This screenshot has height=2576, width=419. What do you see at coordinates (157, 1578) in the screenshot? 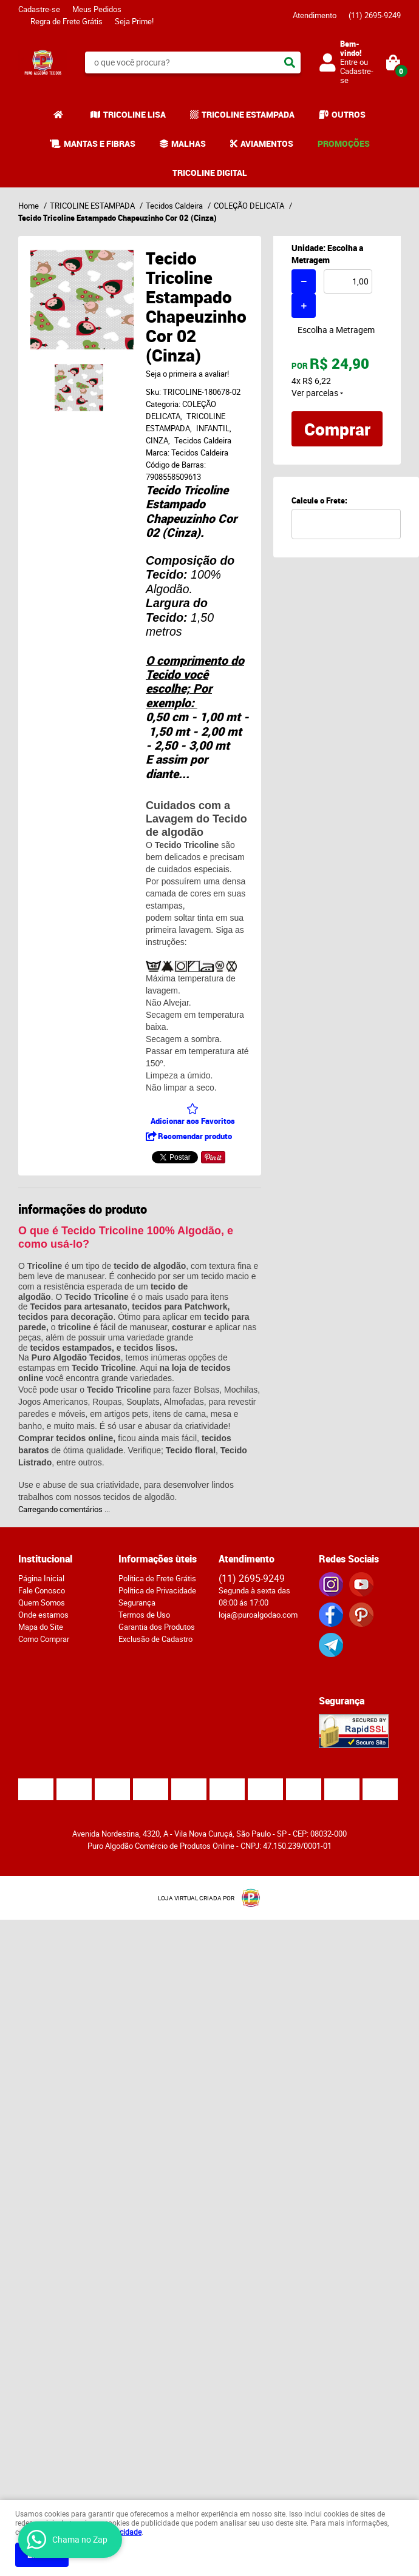
I see `Política de Frete Grátis` at bounding box center [157, 1578].